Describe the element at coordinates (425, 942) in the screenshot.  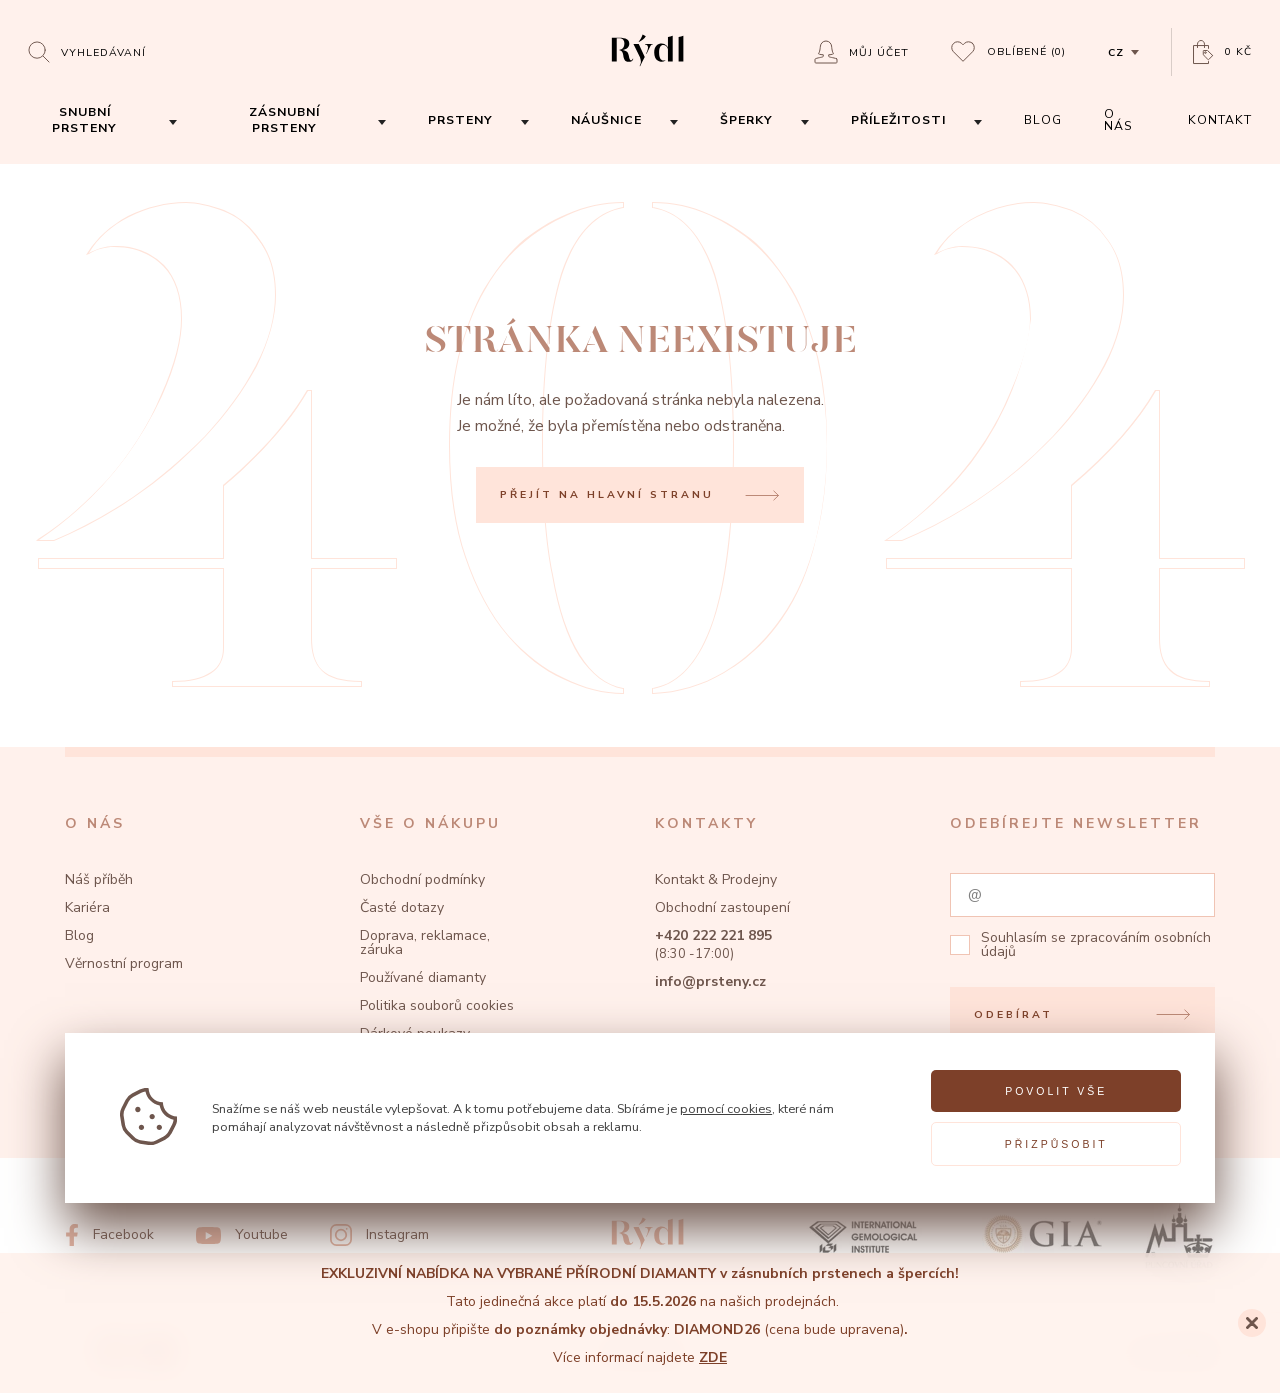
I see `Doprava, reklamace, záruka` at that location.